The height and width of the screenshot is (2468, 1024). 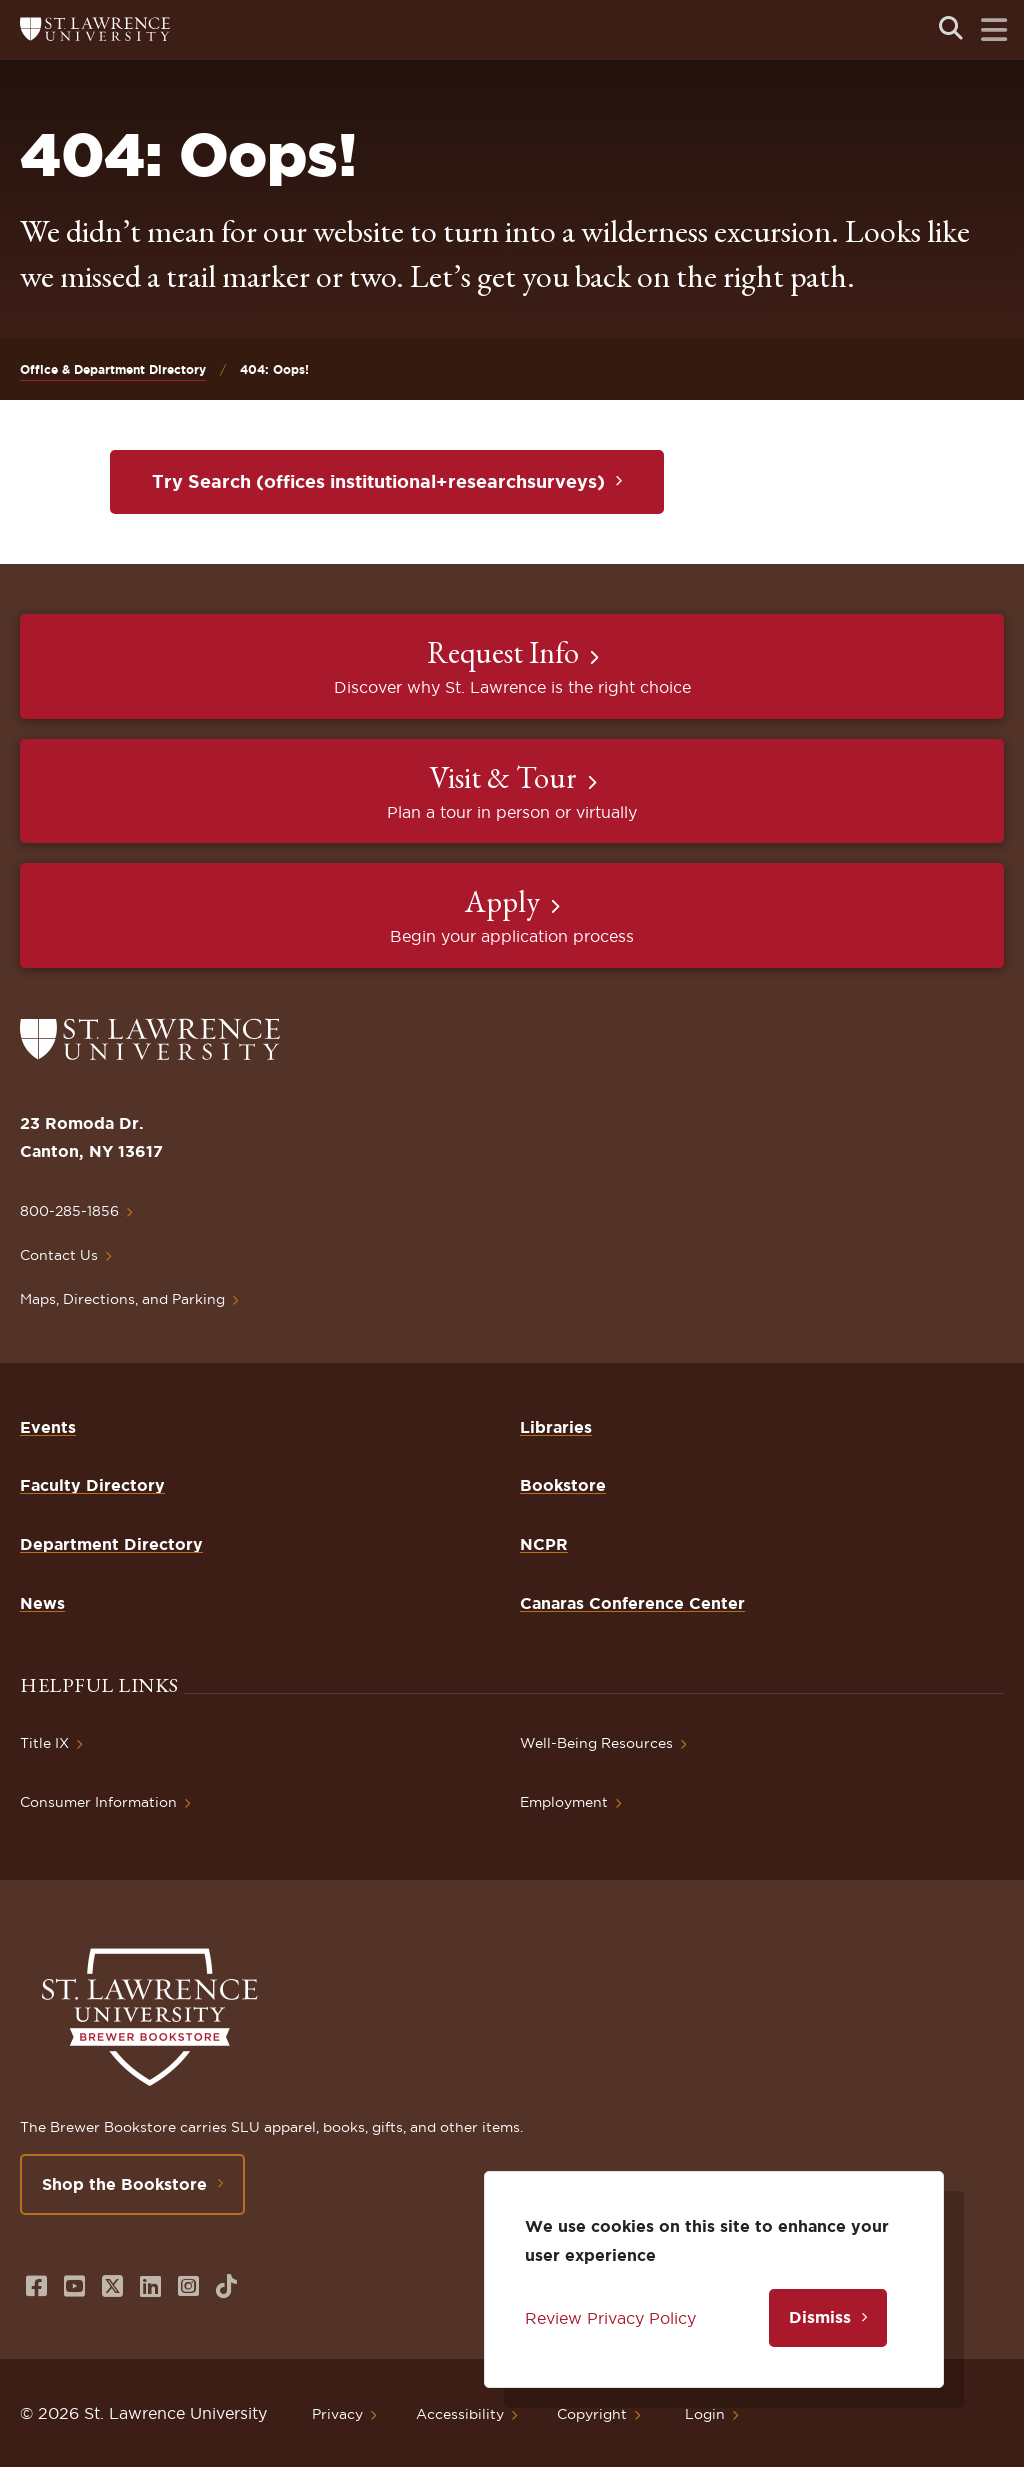 What do you see at coordinates (92, 1485) in the screenshot?
I see `Faculty Directory` at bounding box center [92, 1485].